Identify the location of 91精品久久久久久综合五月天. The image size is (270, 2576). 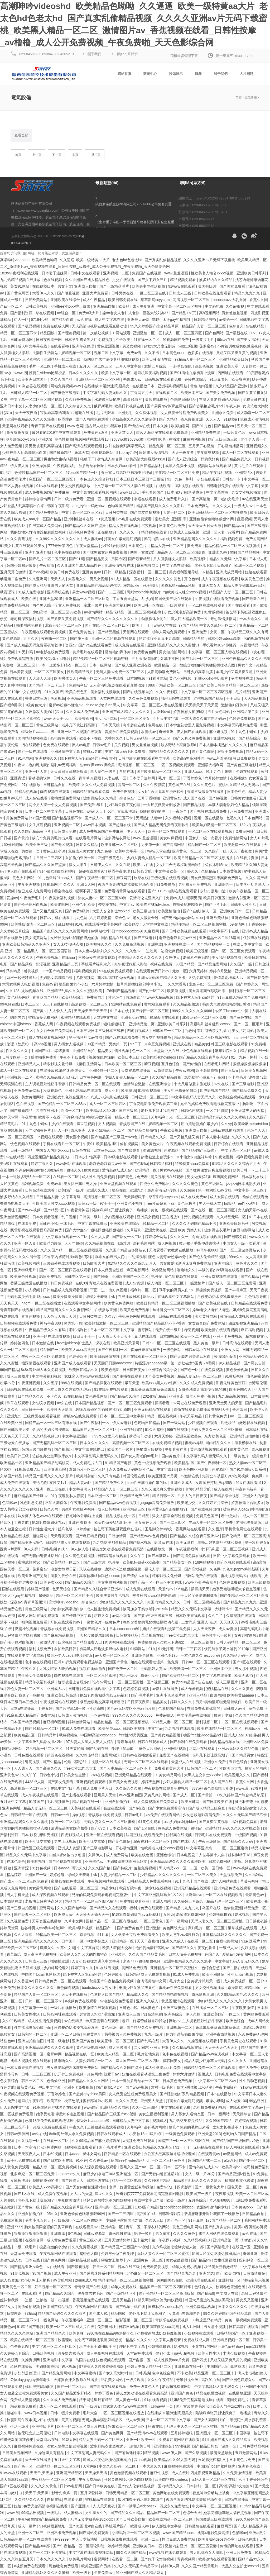
(236, 1163).